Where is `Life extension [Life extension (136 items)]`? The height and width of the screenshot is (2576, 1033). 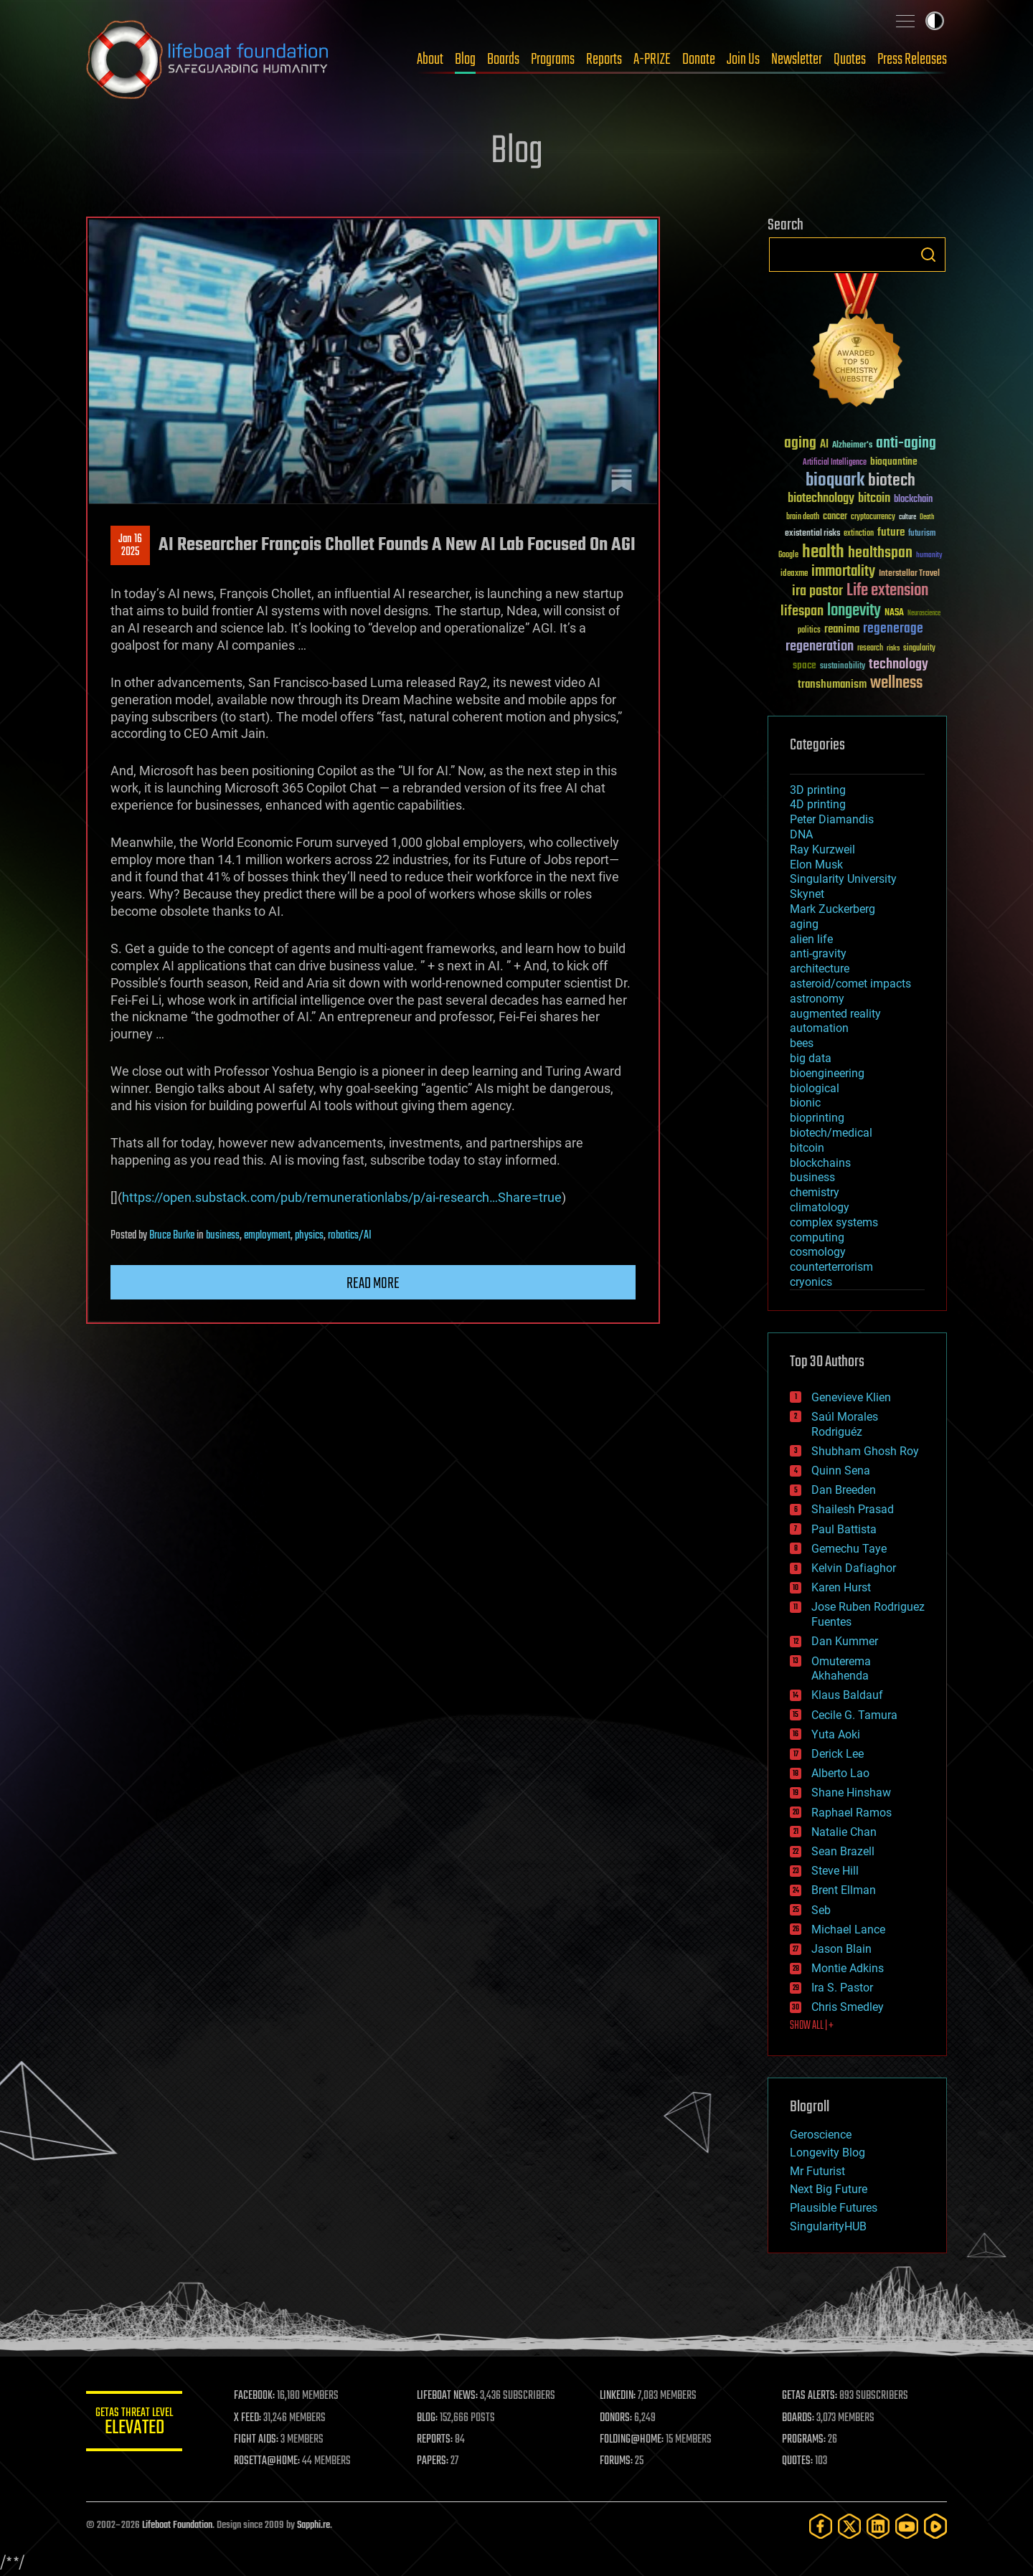 Life extension [Life extension (136 items)] is located at coordinates (887, 591).